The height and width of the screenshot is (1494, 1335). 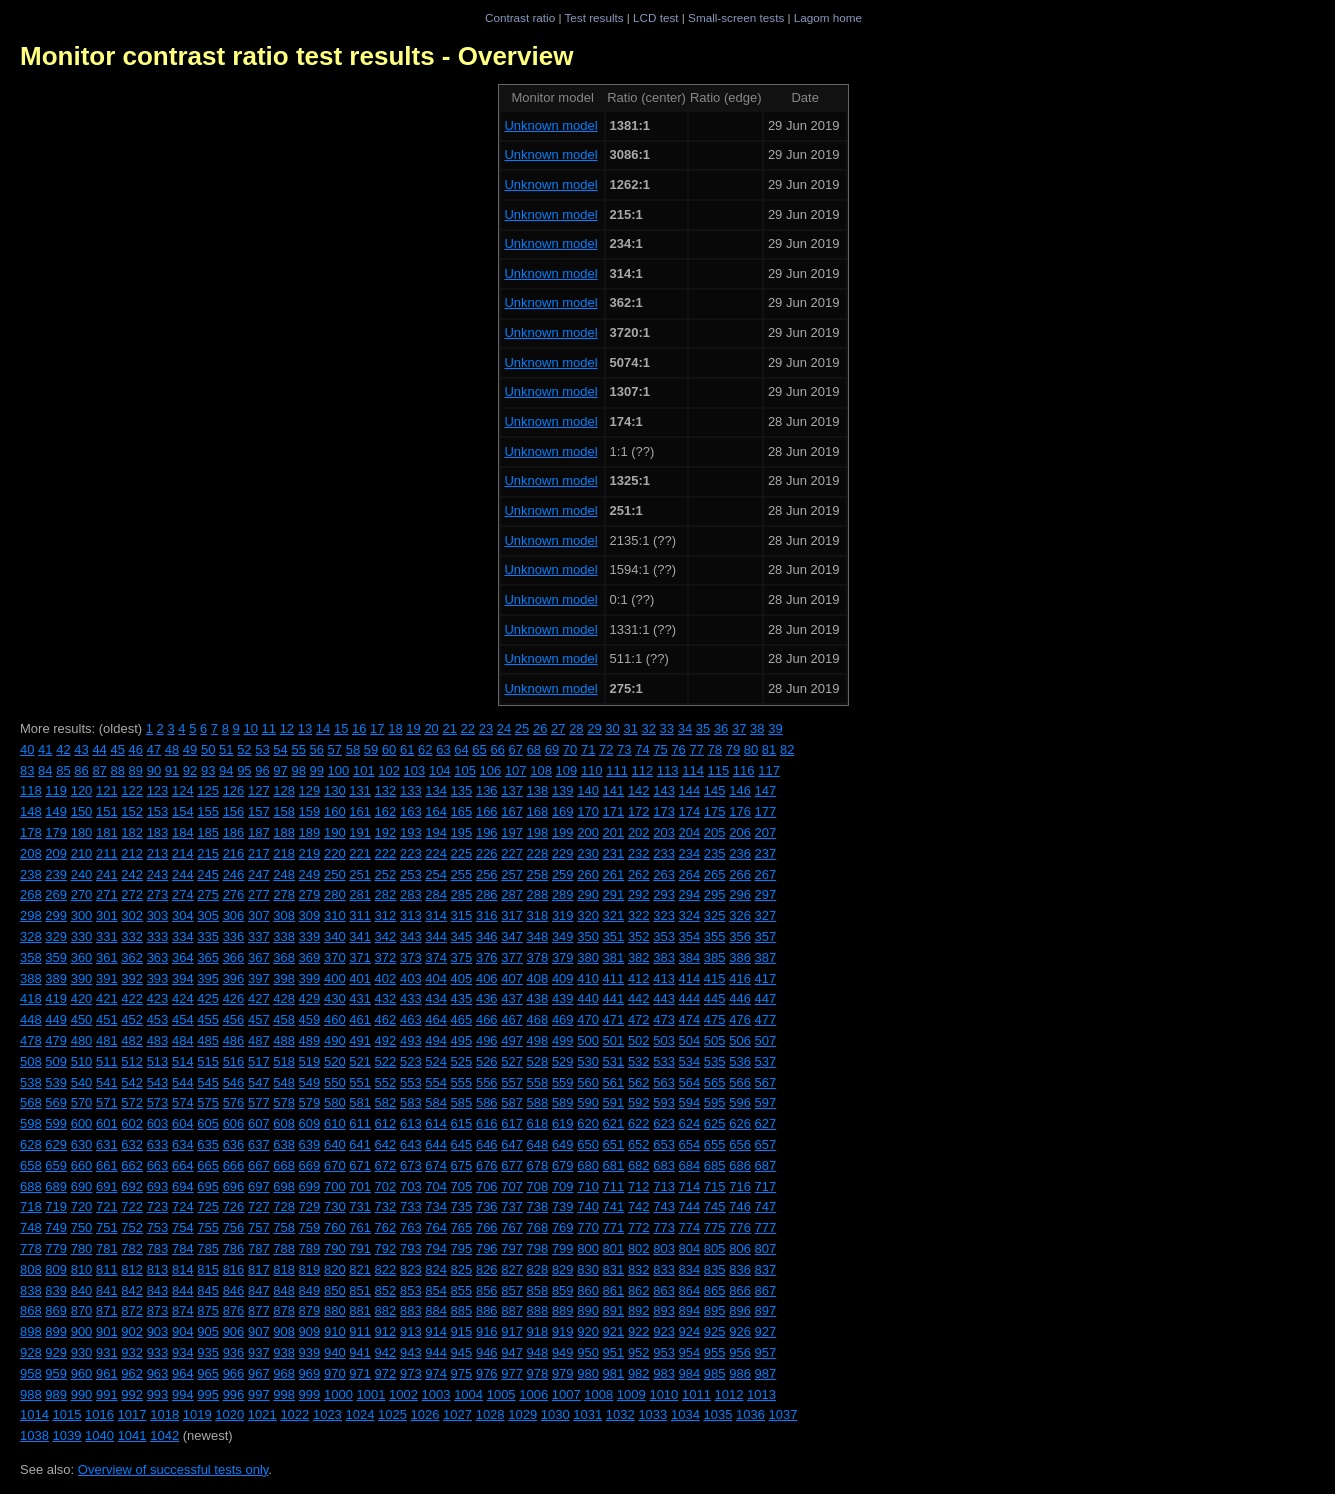 What do you see at coordinates (538, 1102) in the screenshot?
I see `588` at bounding box center [538, 1102].